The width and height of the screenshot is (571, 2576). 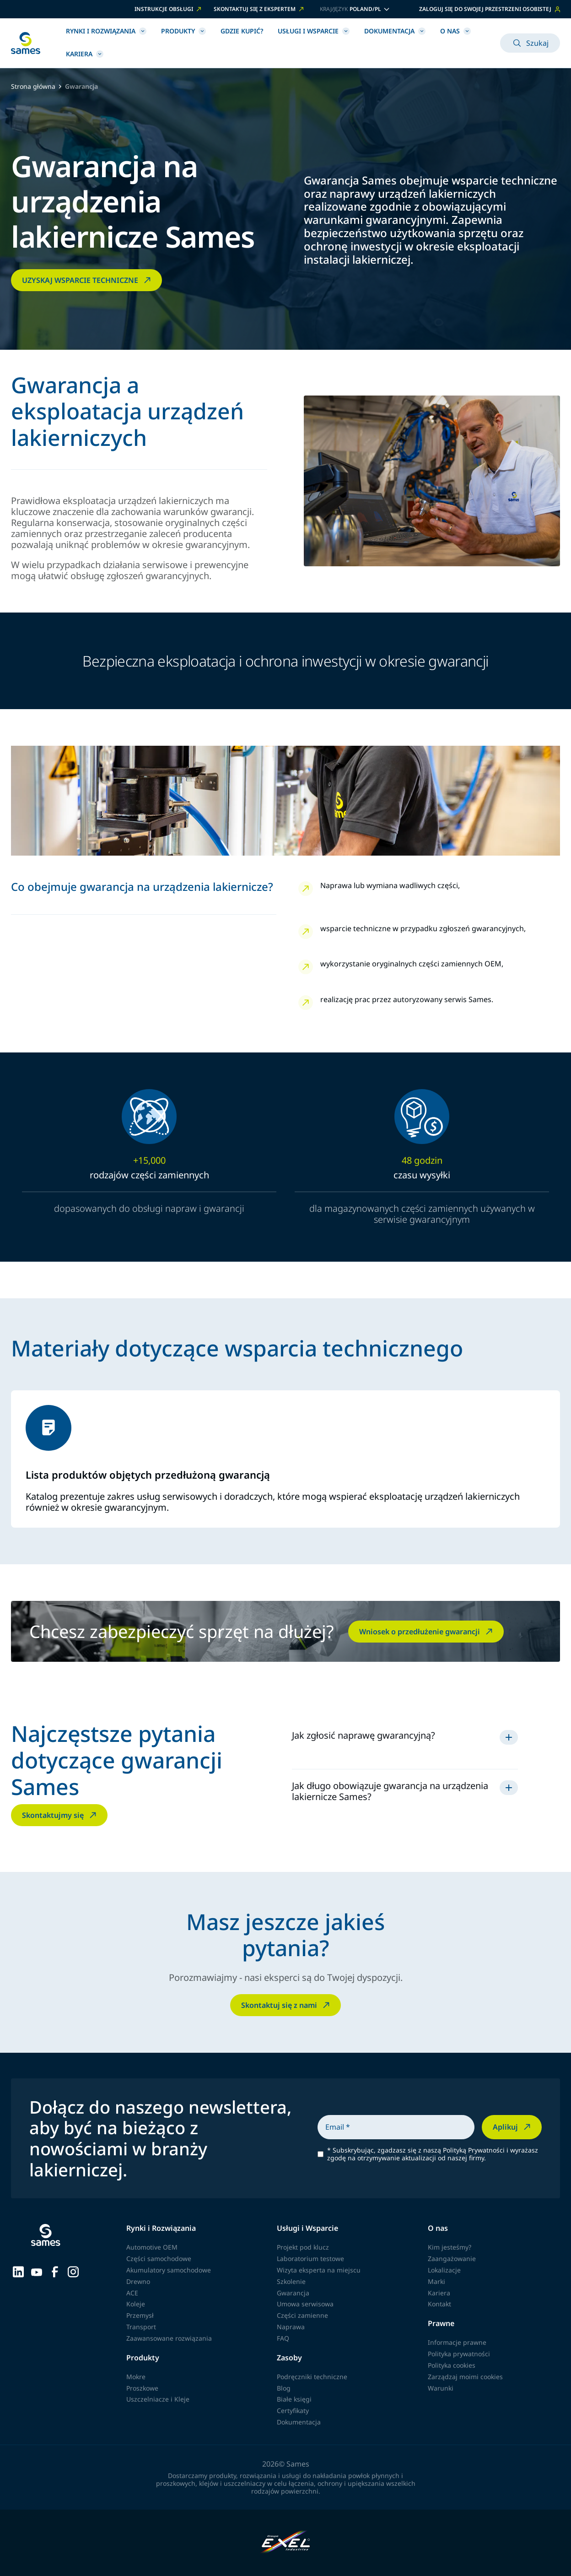 I want to click on UZYSKAJ WSPARCIE TECHNICZNE, so click(x=87, y=280).